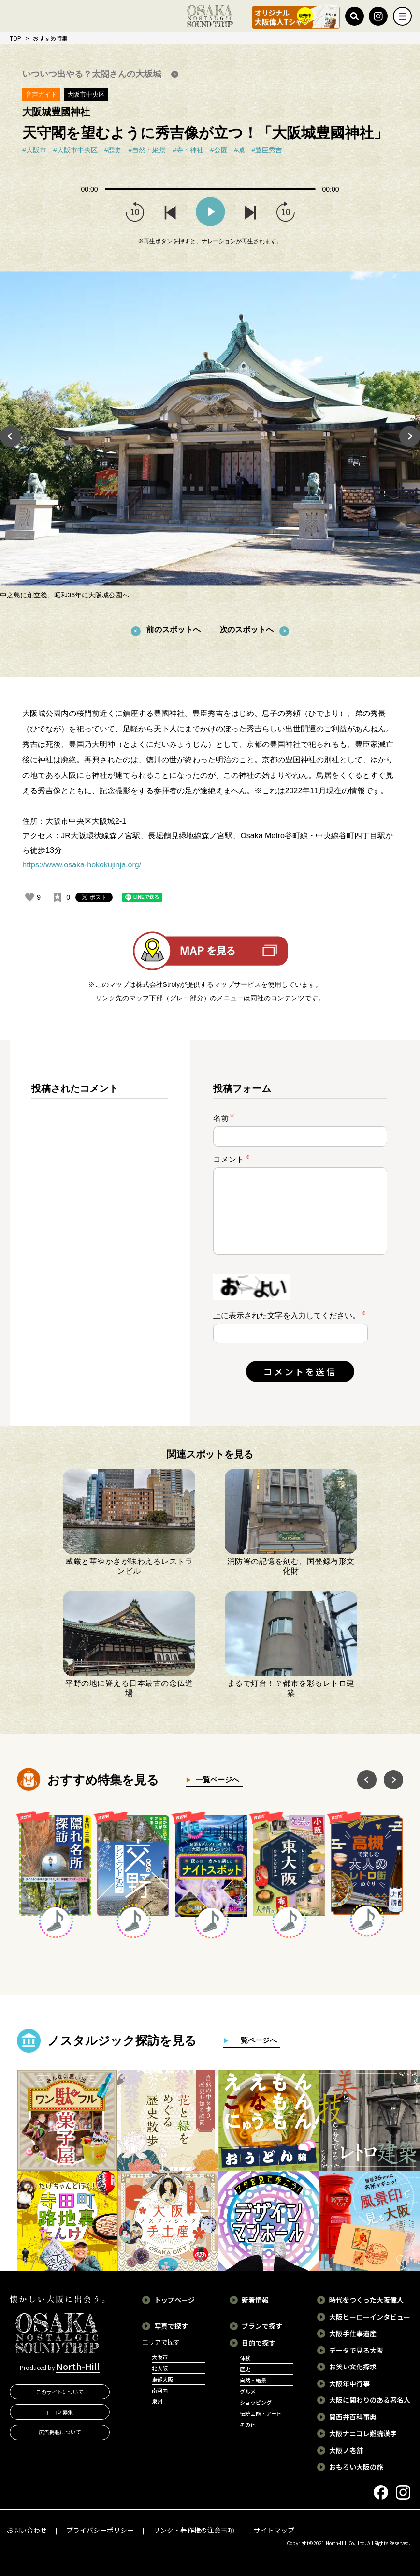  I want to click on 体験, so click(245, 2358).